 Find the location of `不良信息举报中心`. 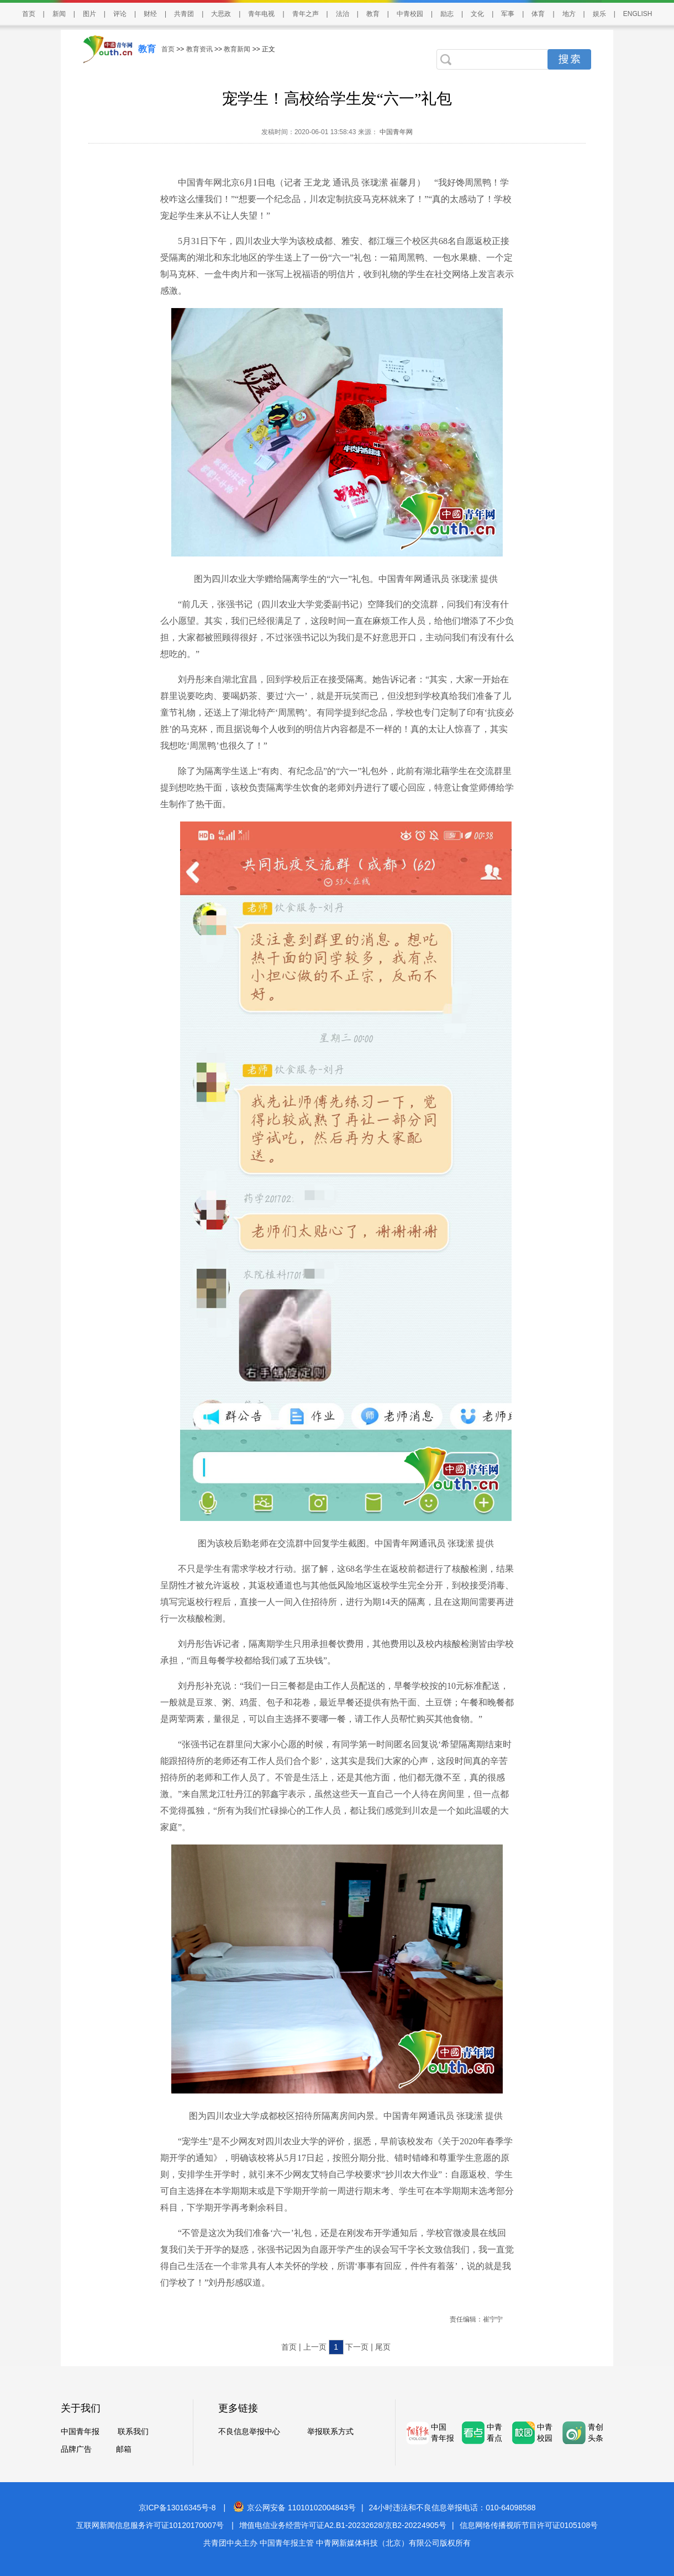

不良信息举报中心 is located at coordinates (249, 2431).